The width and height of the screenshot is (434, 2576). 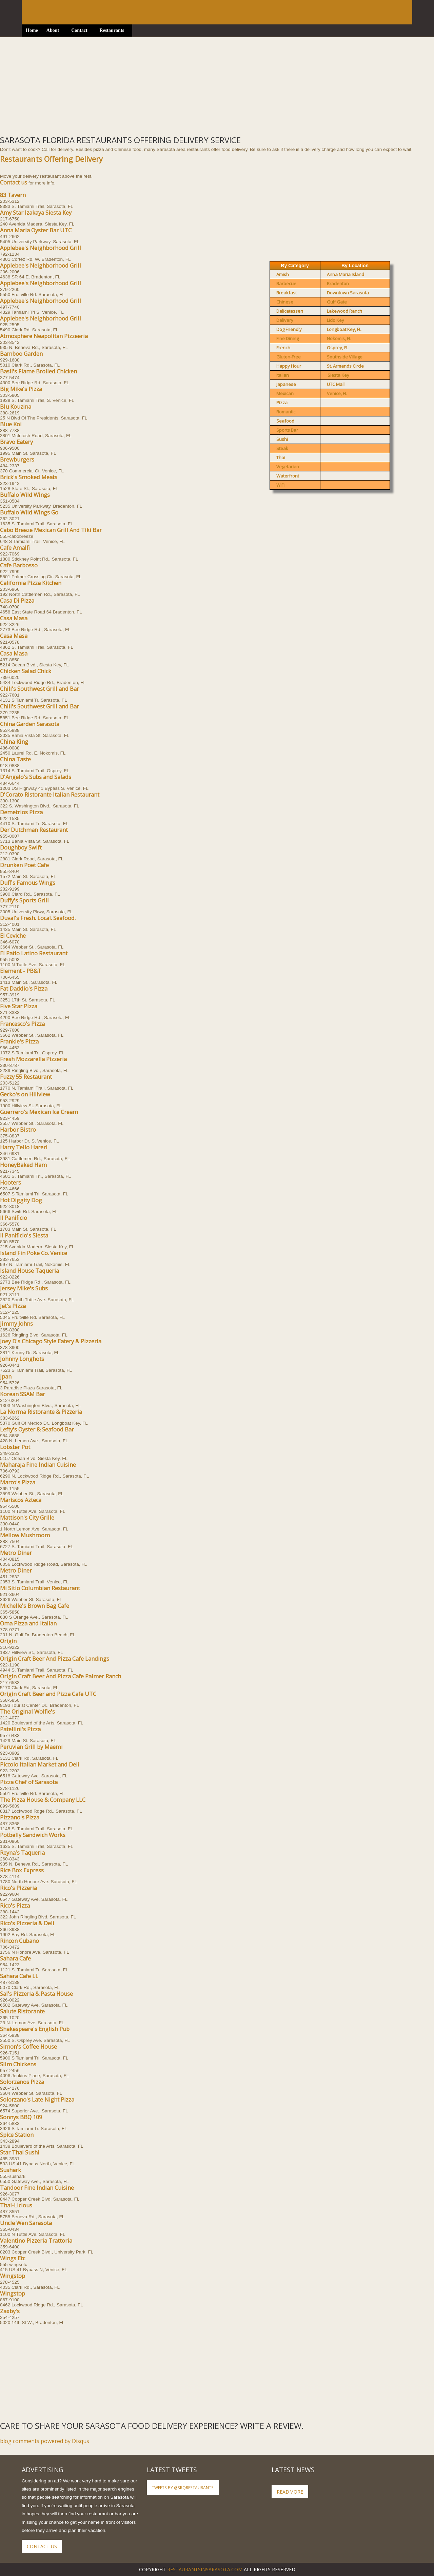 What do you see at coordinates (18, 1129) in the screenshot?
I see `Harbor Bistro` at bounding box center [18, 1129].